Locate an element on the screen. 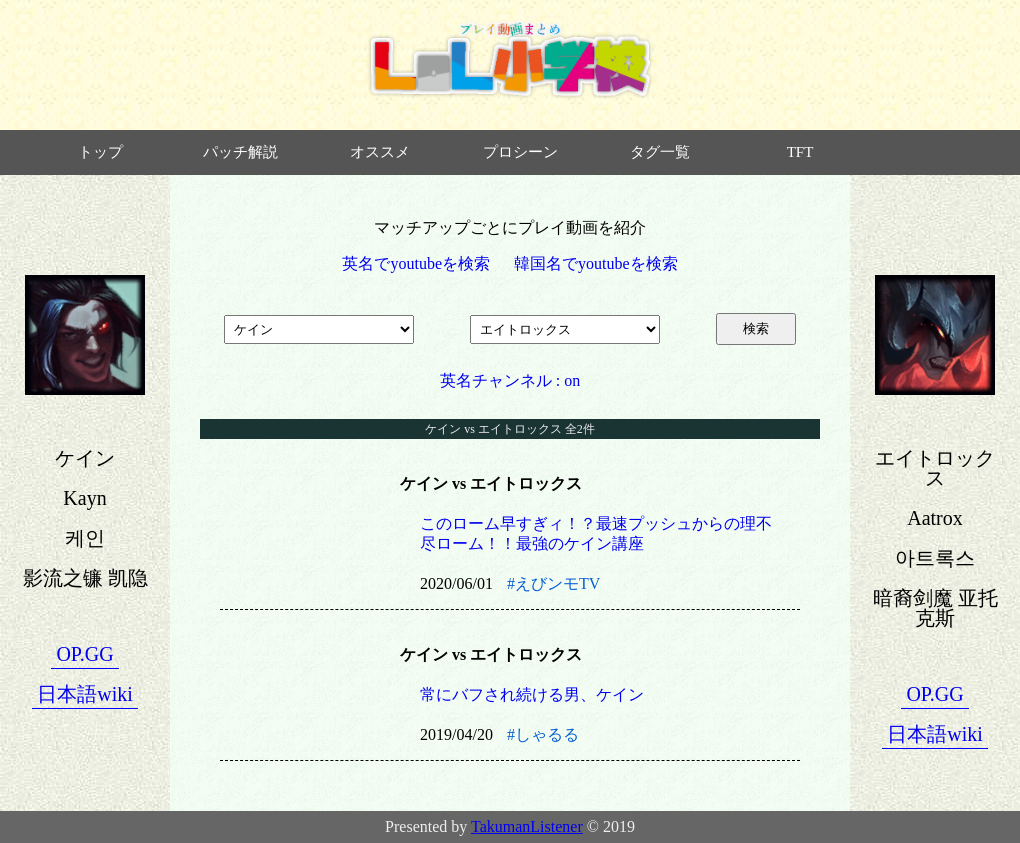  TakumanListener is located at coordinates (527, 826).